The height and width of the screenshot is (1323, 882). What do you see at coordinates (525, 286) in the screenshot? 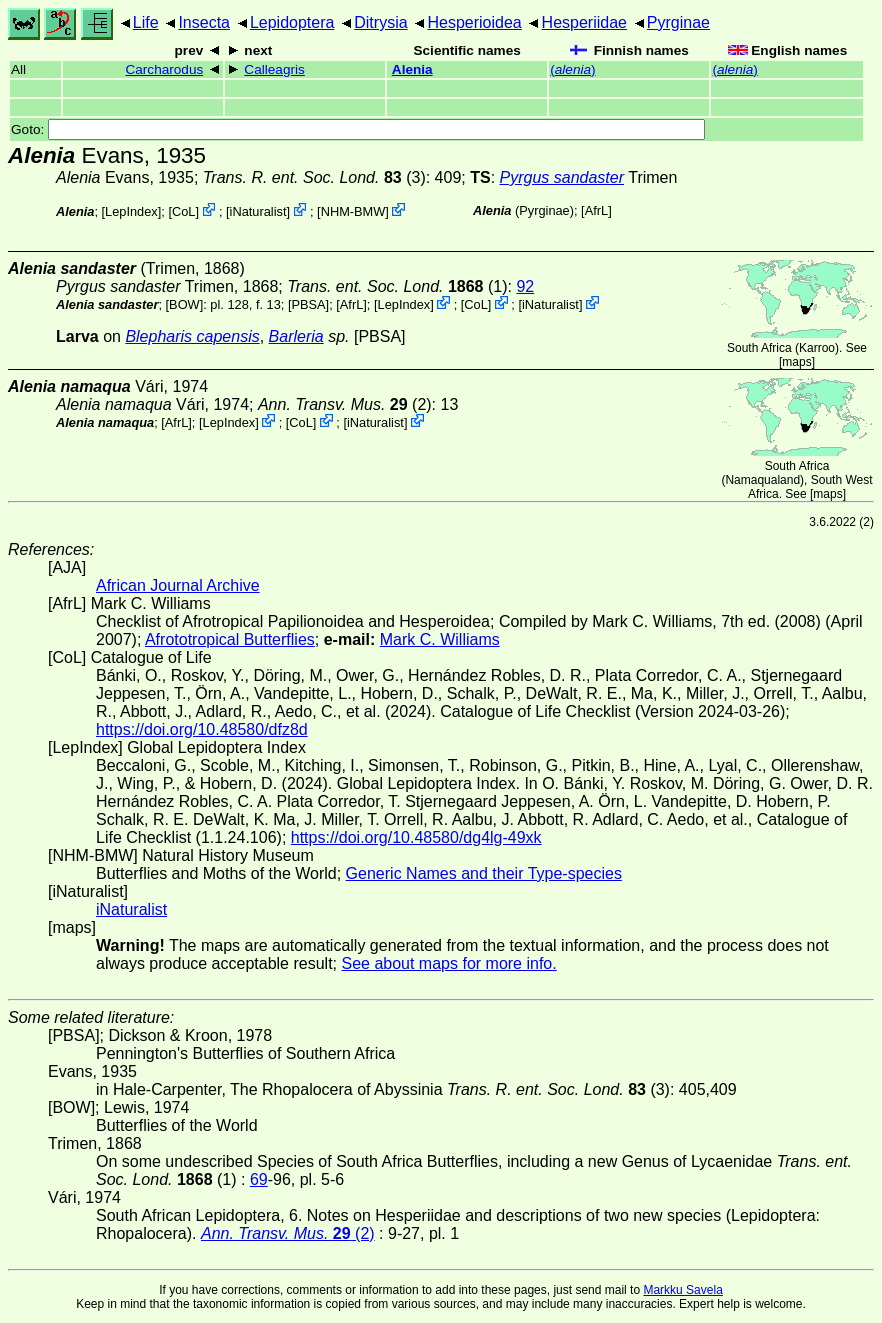
I see `92` at bounding box center [525, 286].